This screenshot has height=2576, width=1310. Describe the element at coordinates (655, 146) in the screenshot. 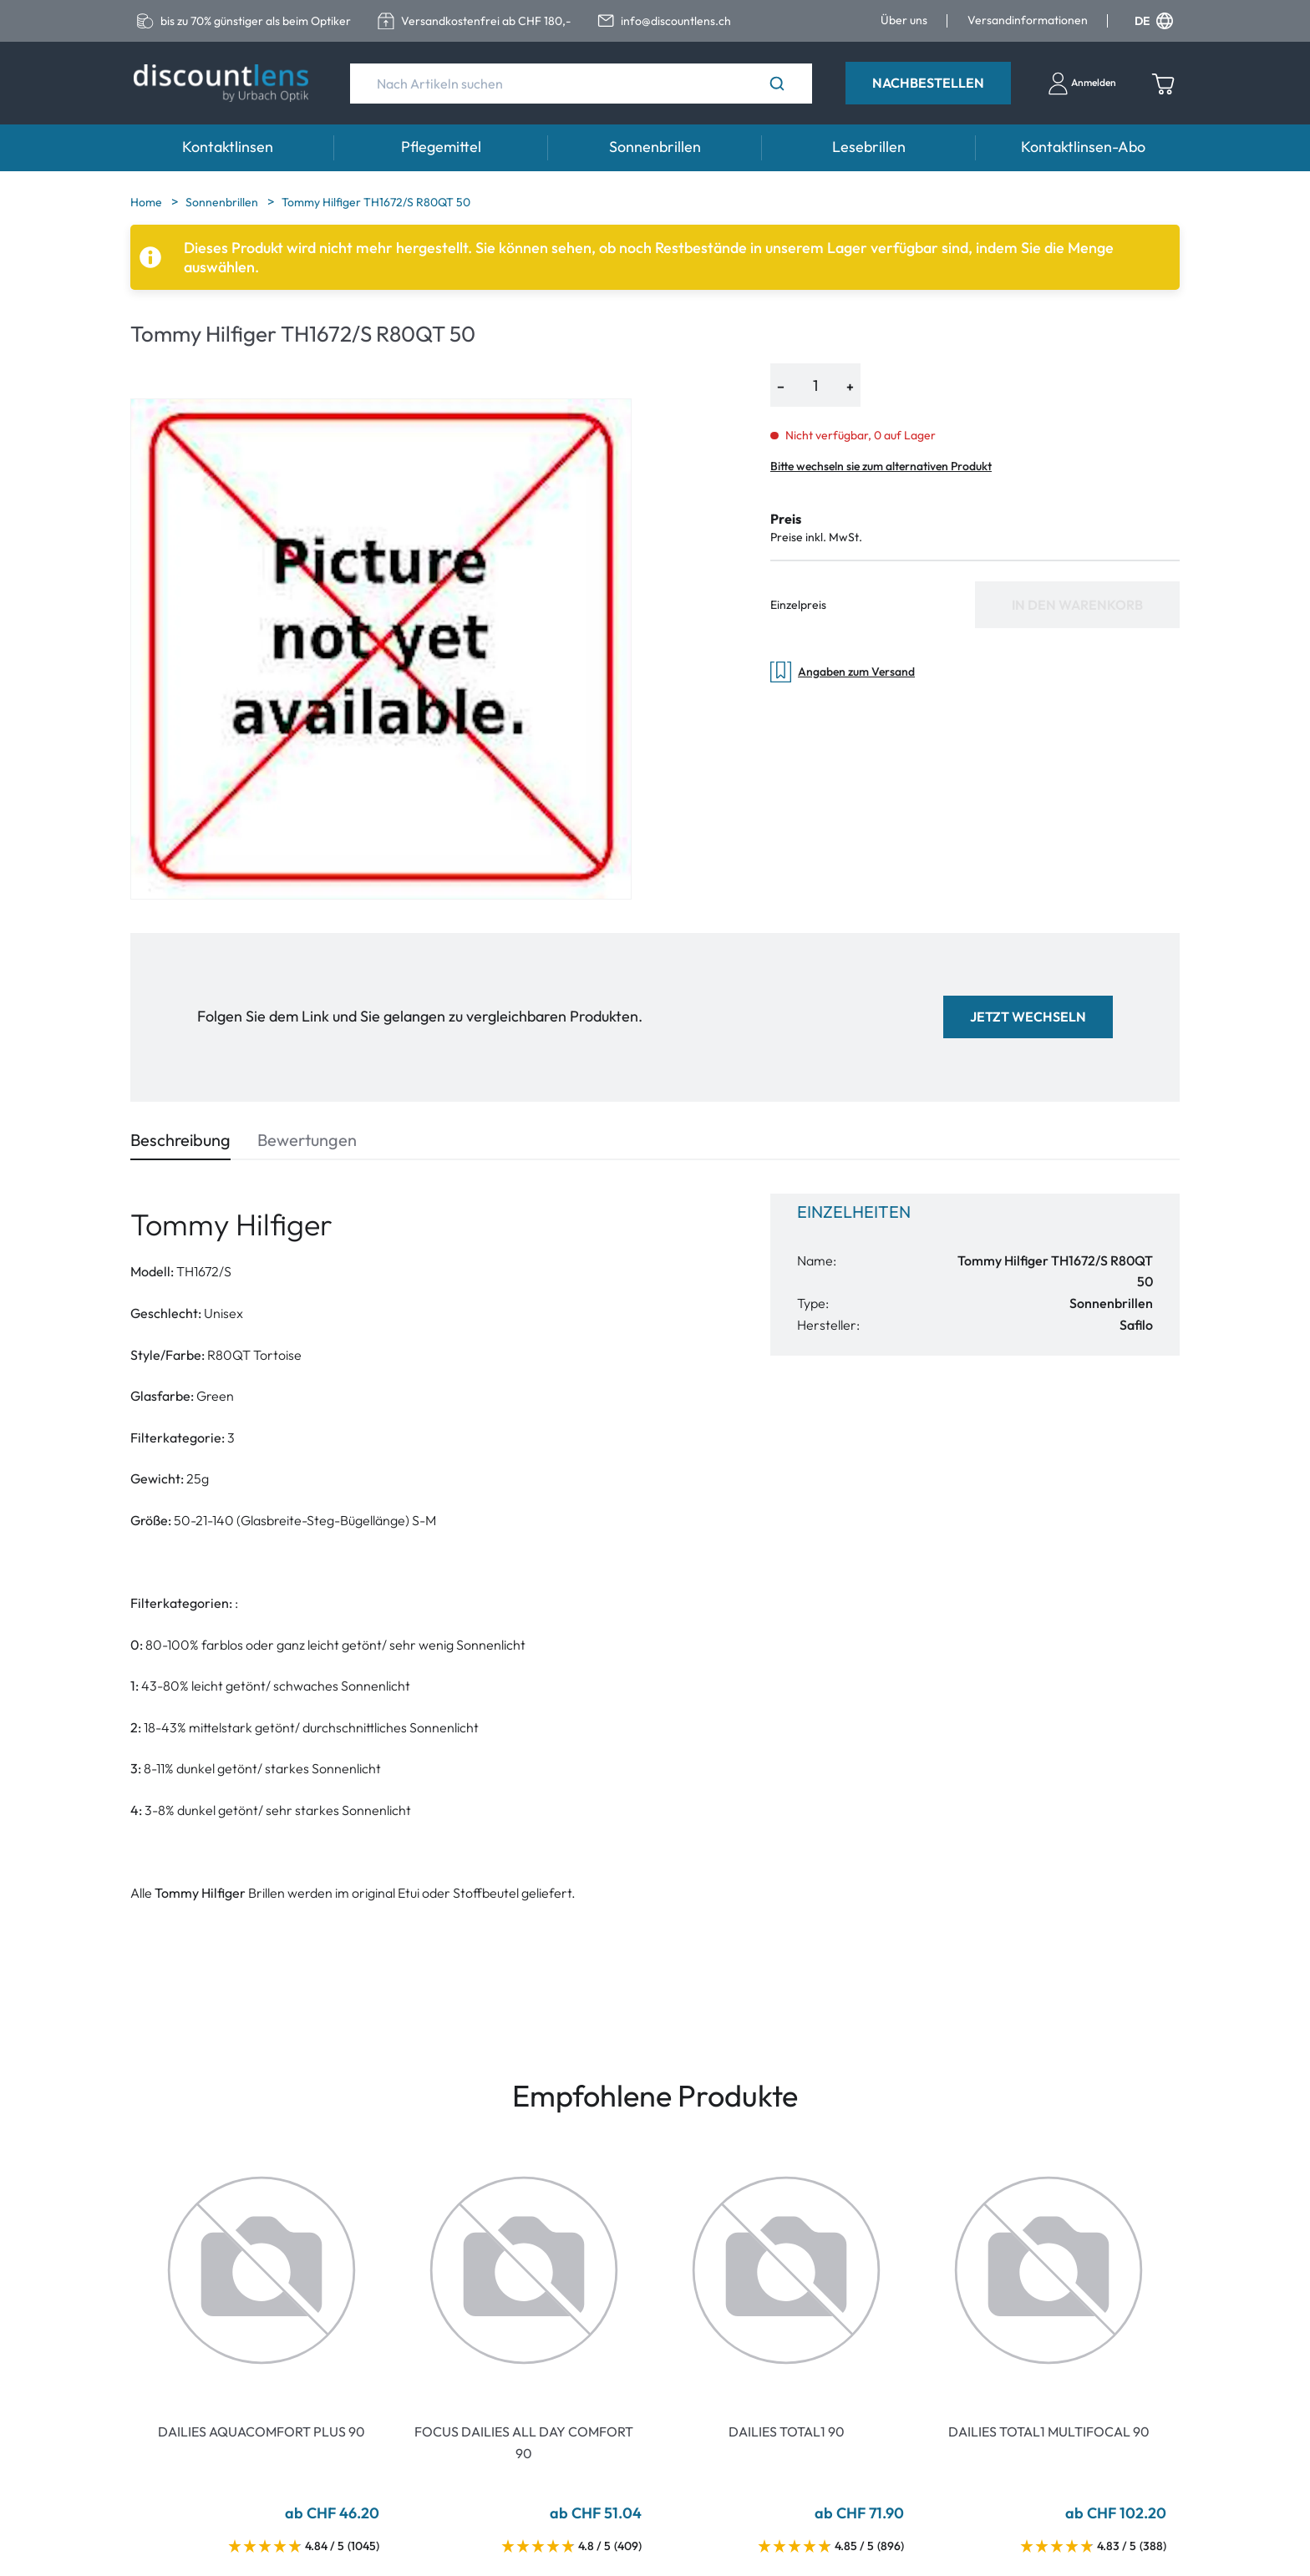

I see `Sonnenbrillen` at that location.